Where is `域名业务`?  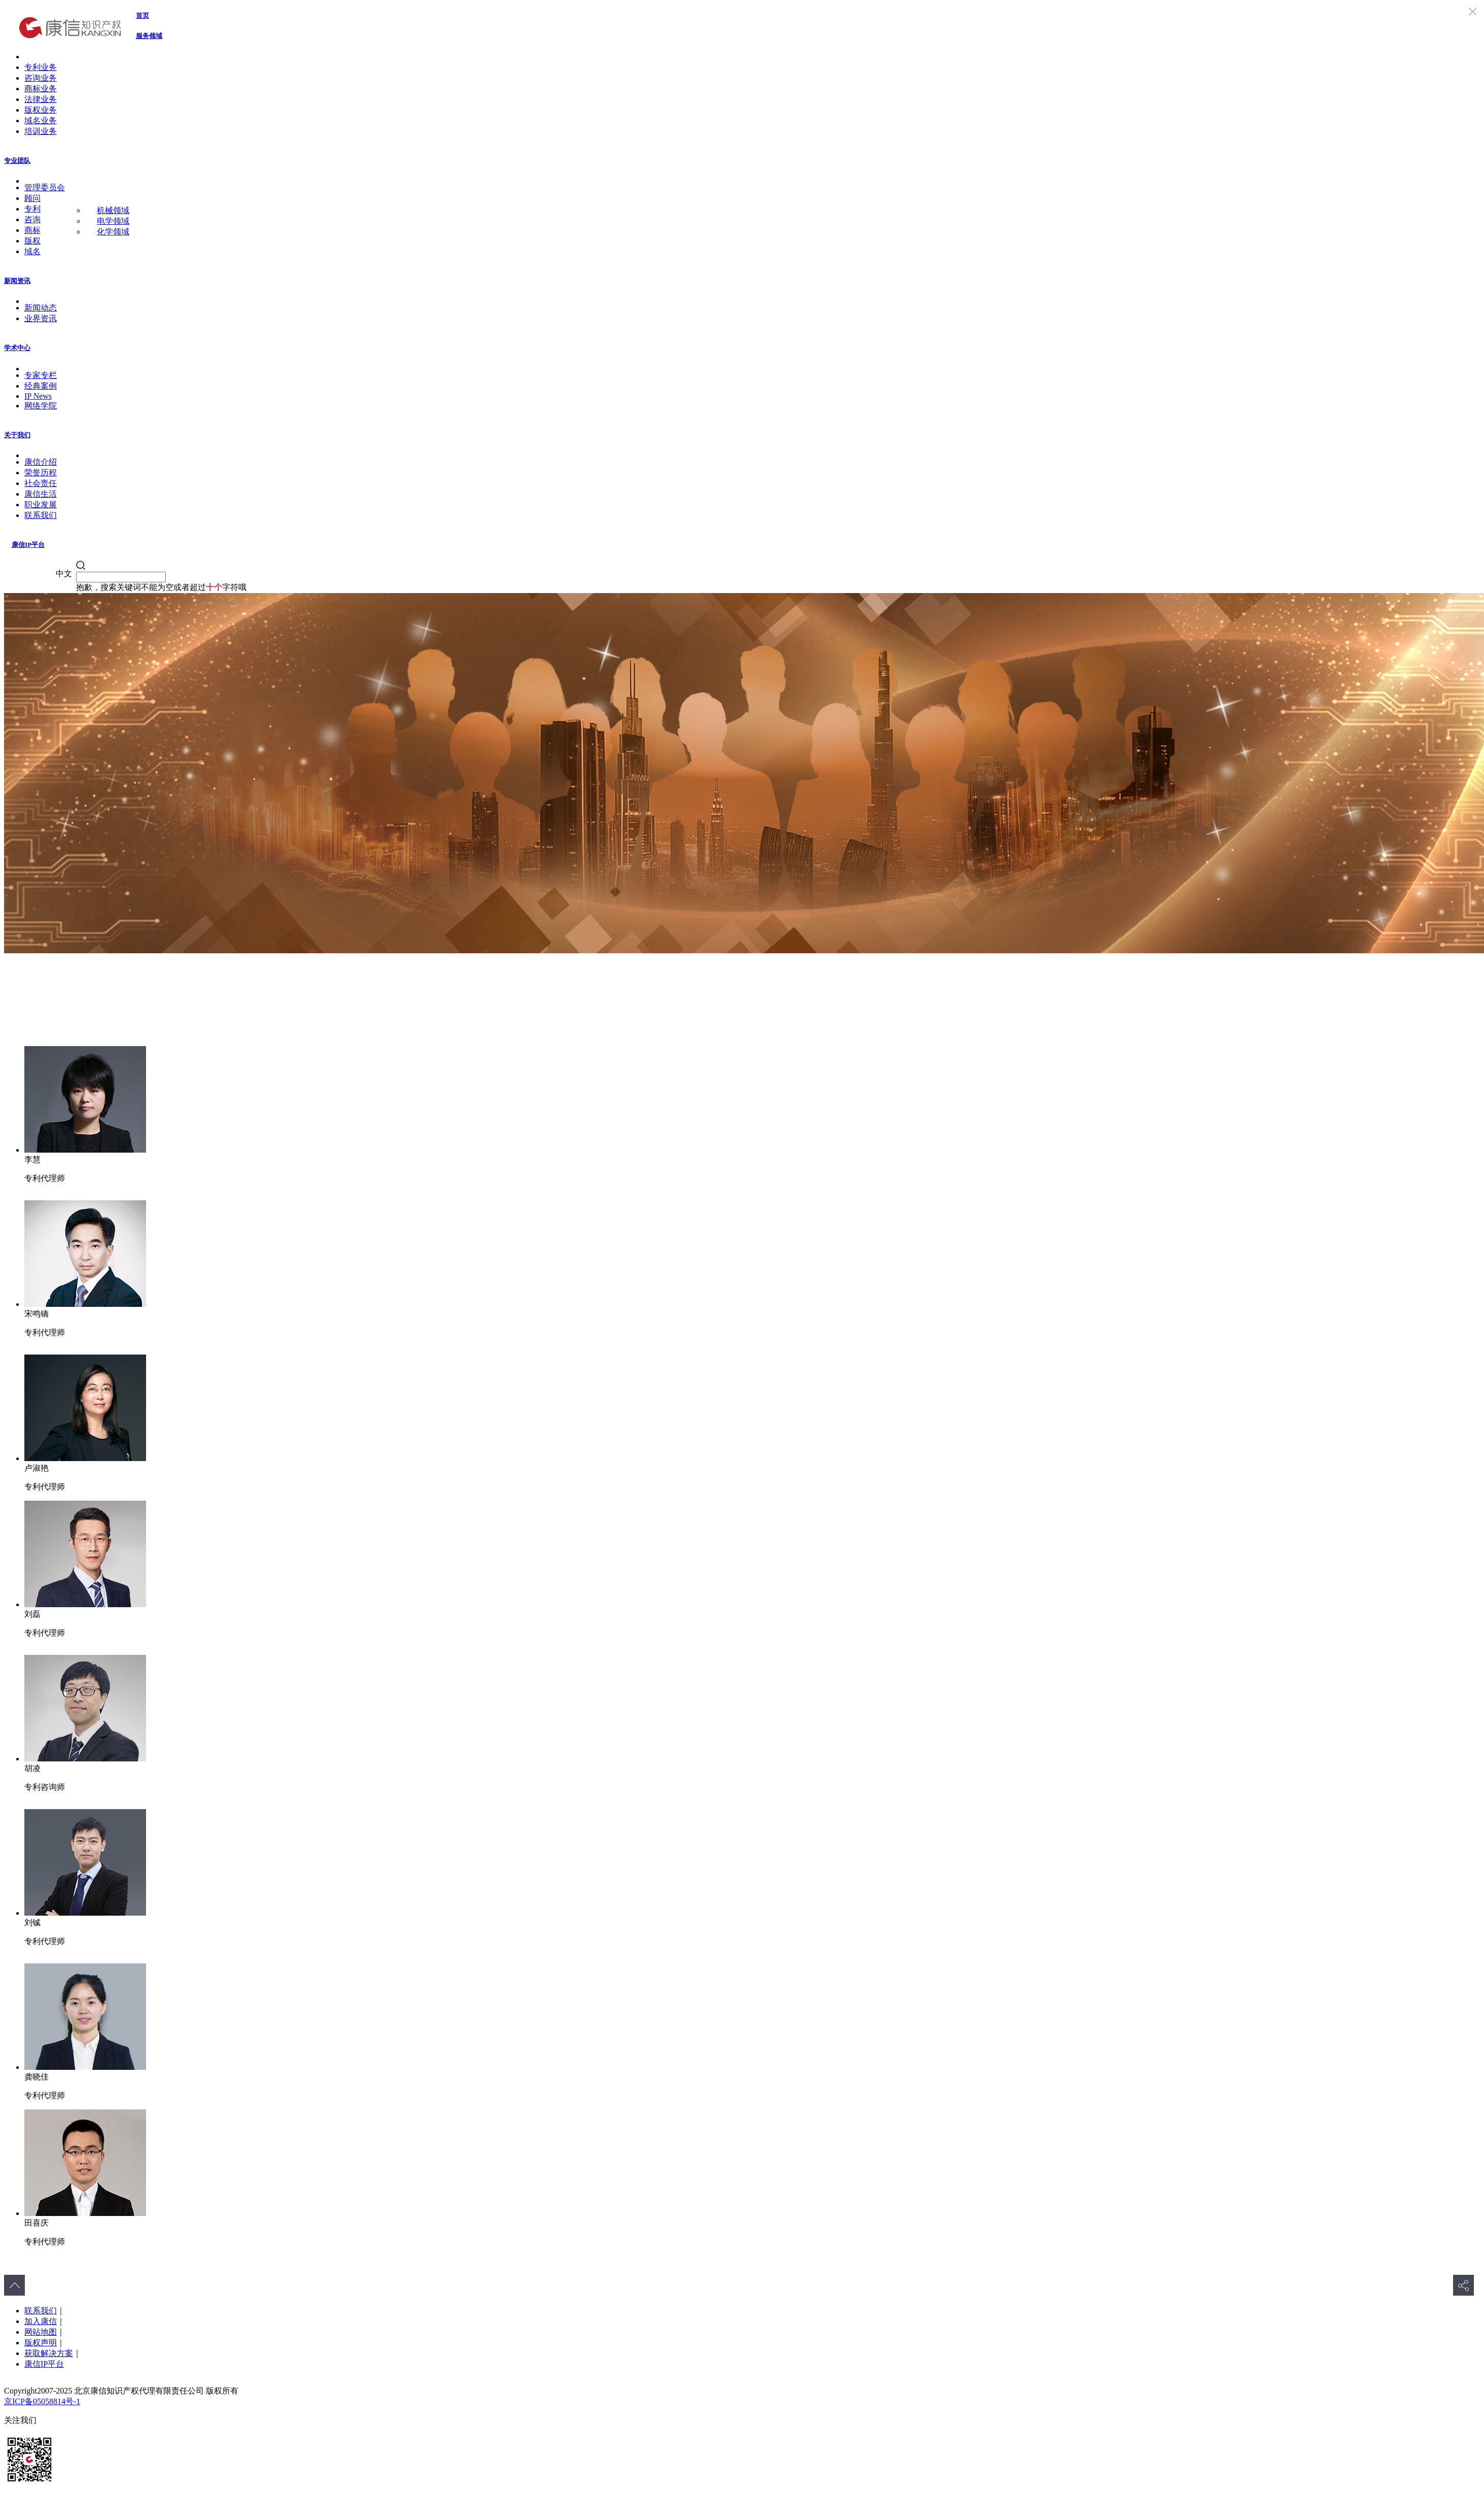 域名业务 is located at coordinates (40, 120).